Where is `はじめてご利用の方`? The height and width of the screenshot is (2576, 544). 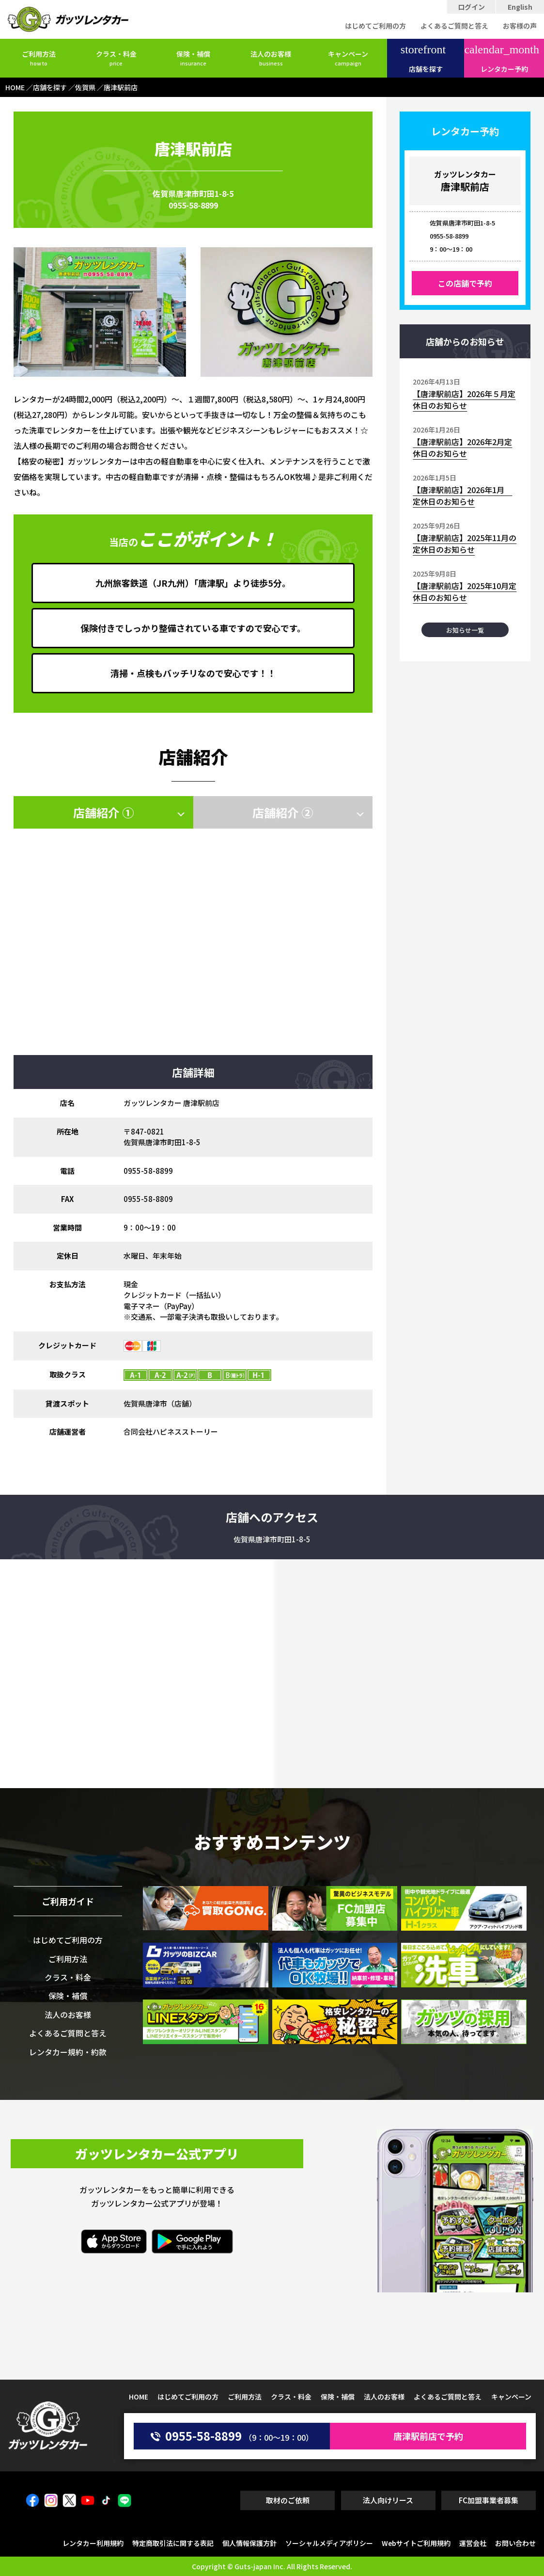
はじめてご利用の方 is located at coordinates (375, 26).